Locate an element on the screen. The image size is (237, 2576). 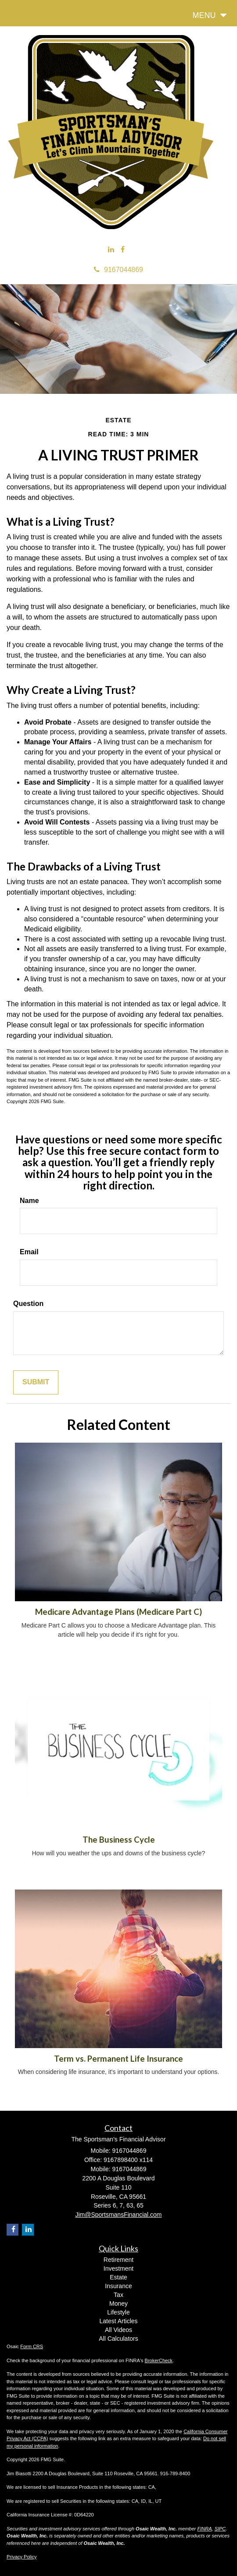
Form CRS is located at coordinates (31, 2346).